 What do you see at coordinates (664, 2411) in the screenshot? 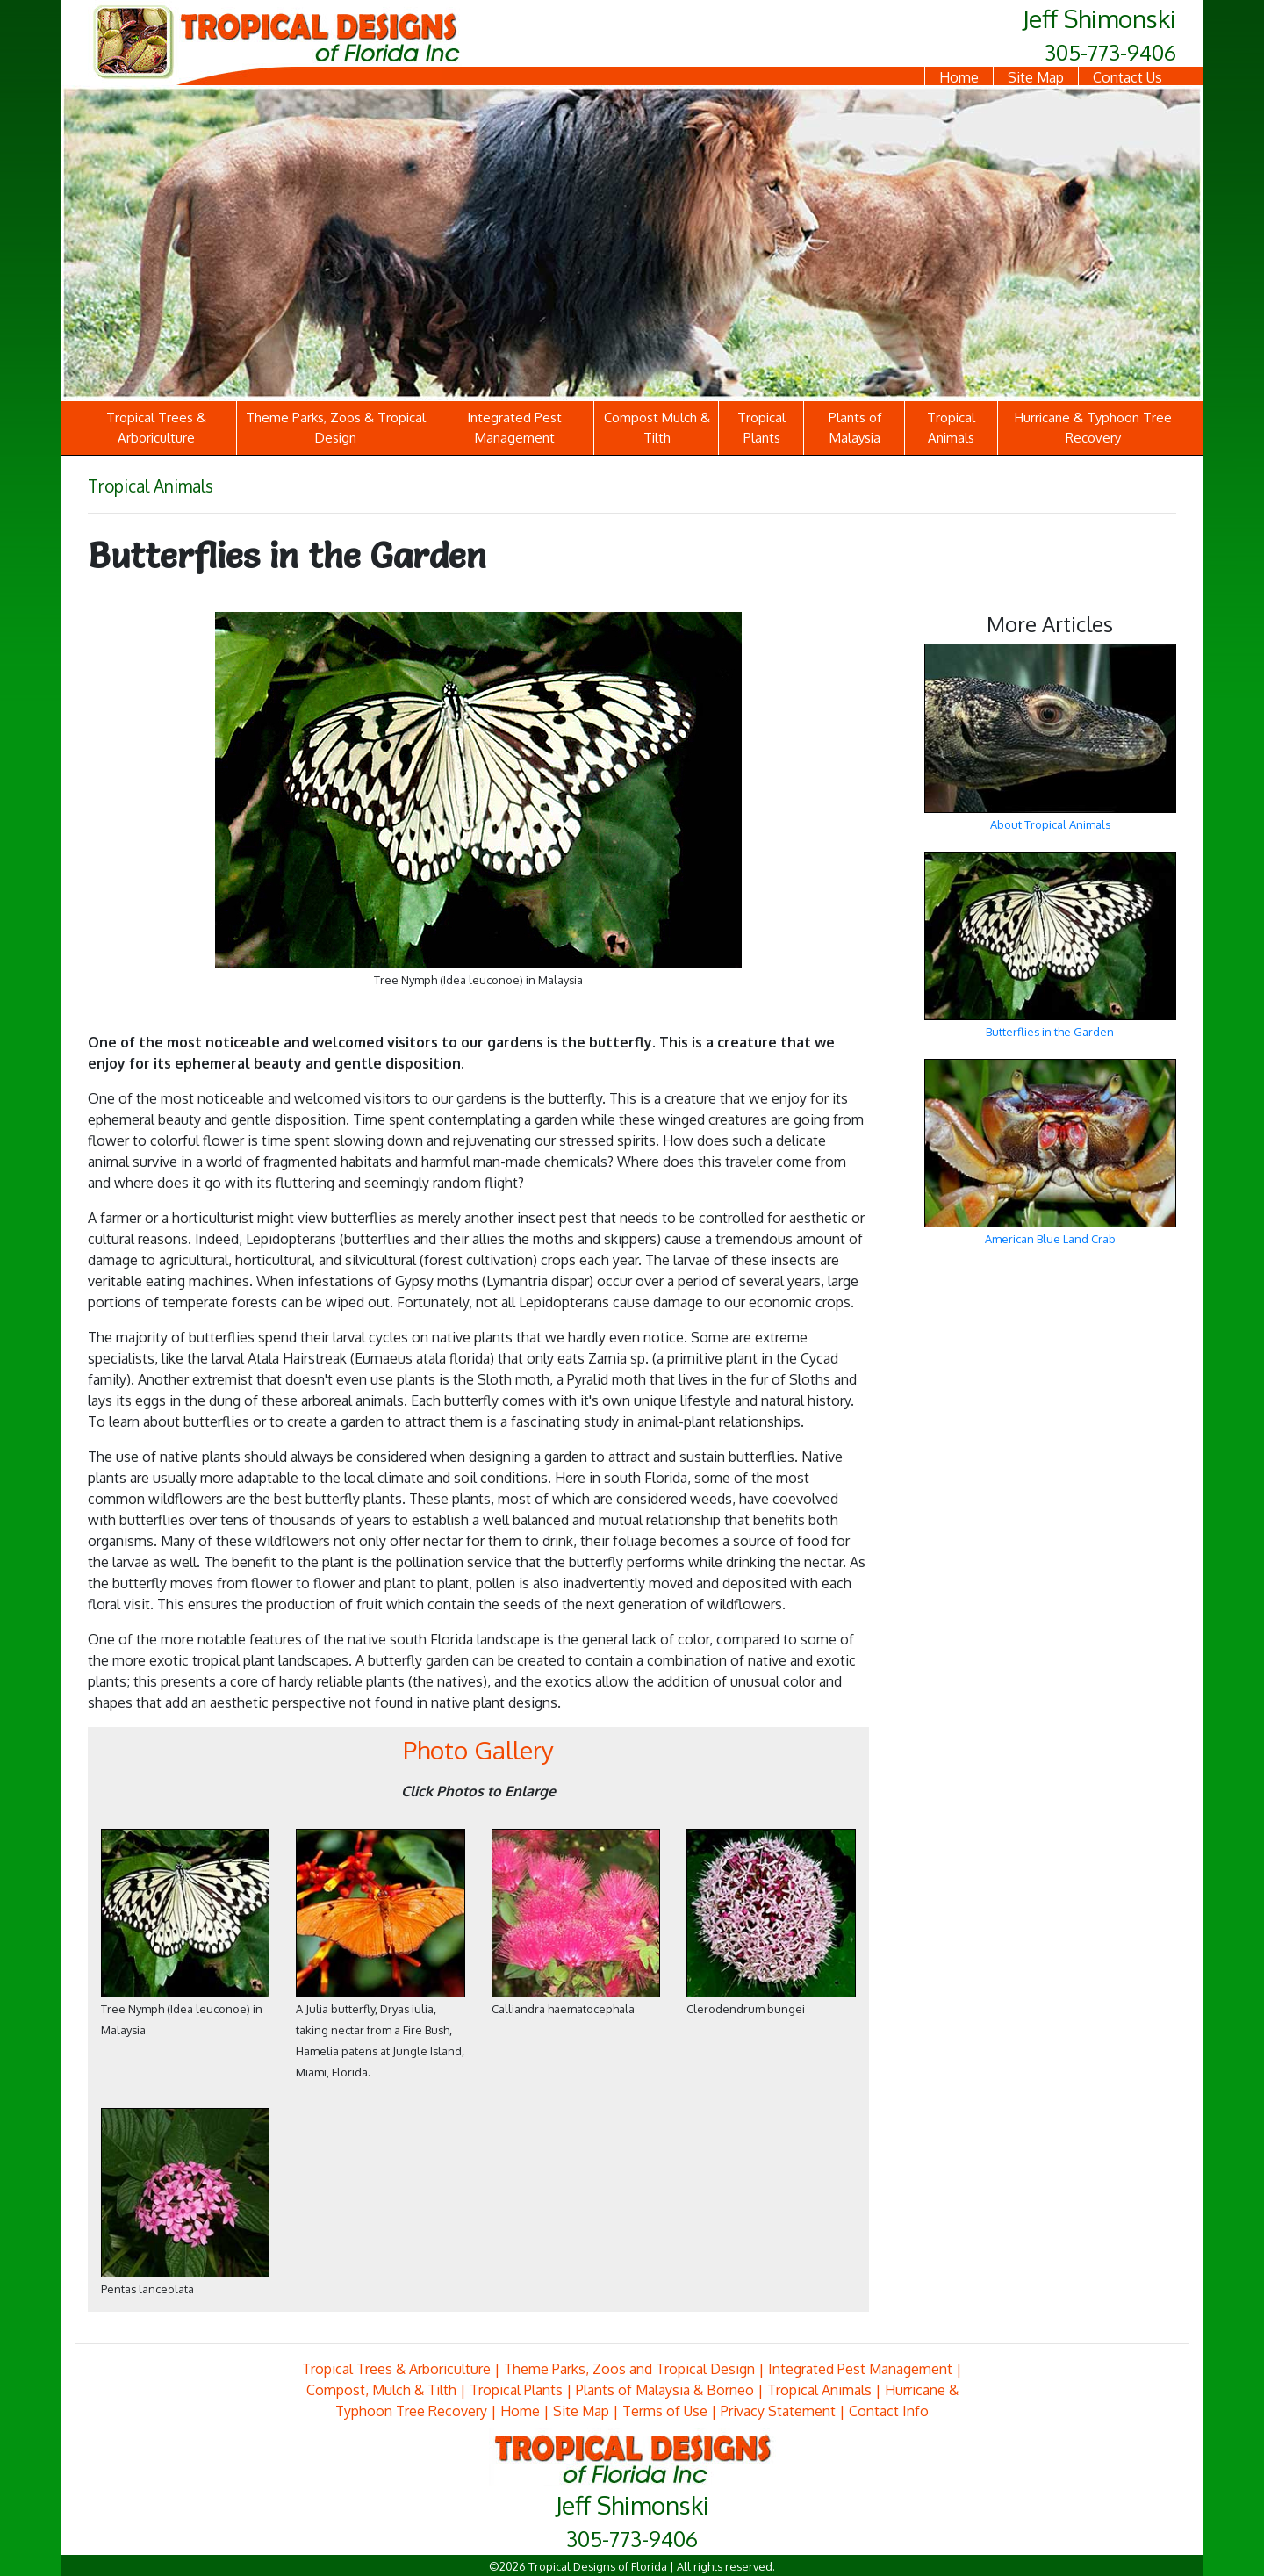
I see `Terms of Use` at bounding box center [664, 2411].